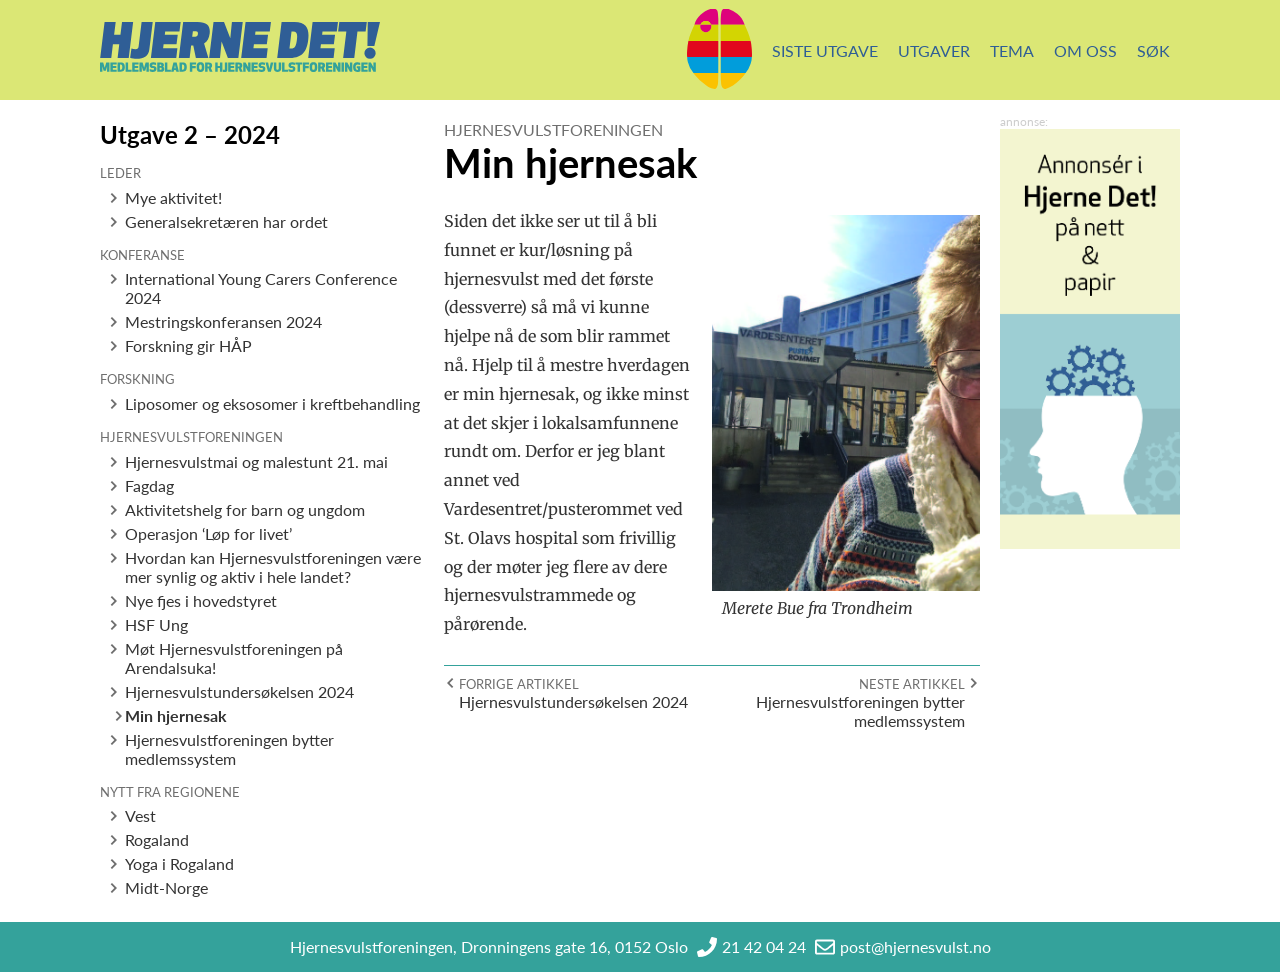  Describe the element at coordinates (201, 600) in the screenshot. I see `Nye fjes i hovedstyret` at that location.